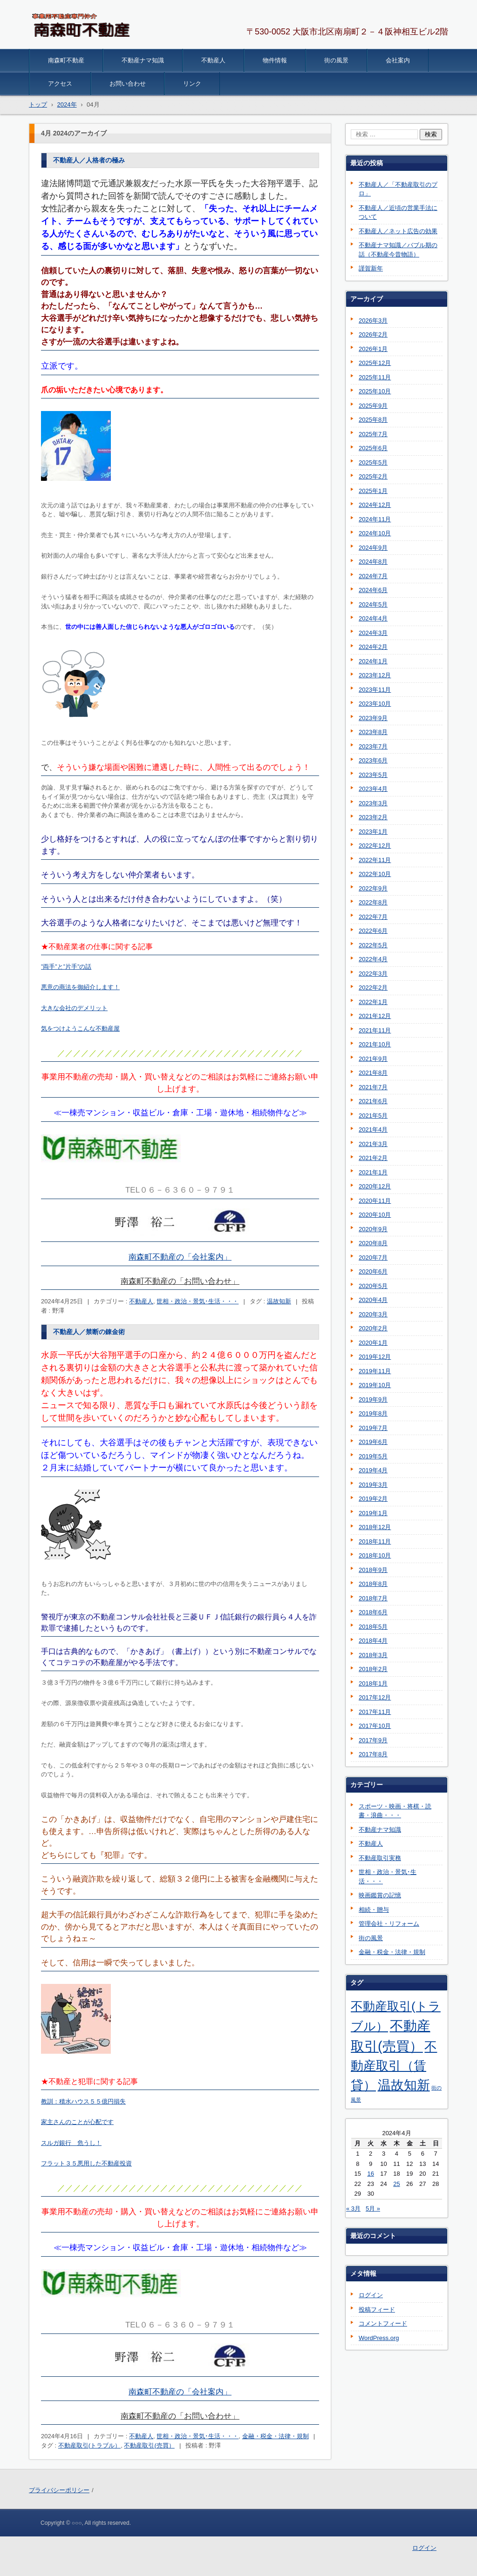 The image size is (477, 2576). Describe the element at coordinates (375, 1725) in the screenshot. I see `2017年10月` at that location.